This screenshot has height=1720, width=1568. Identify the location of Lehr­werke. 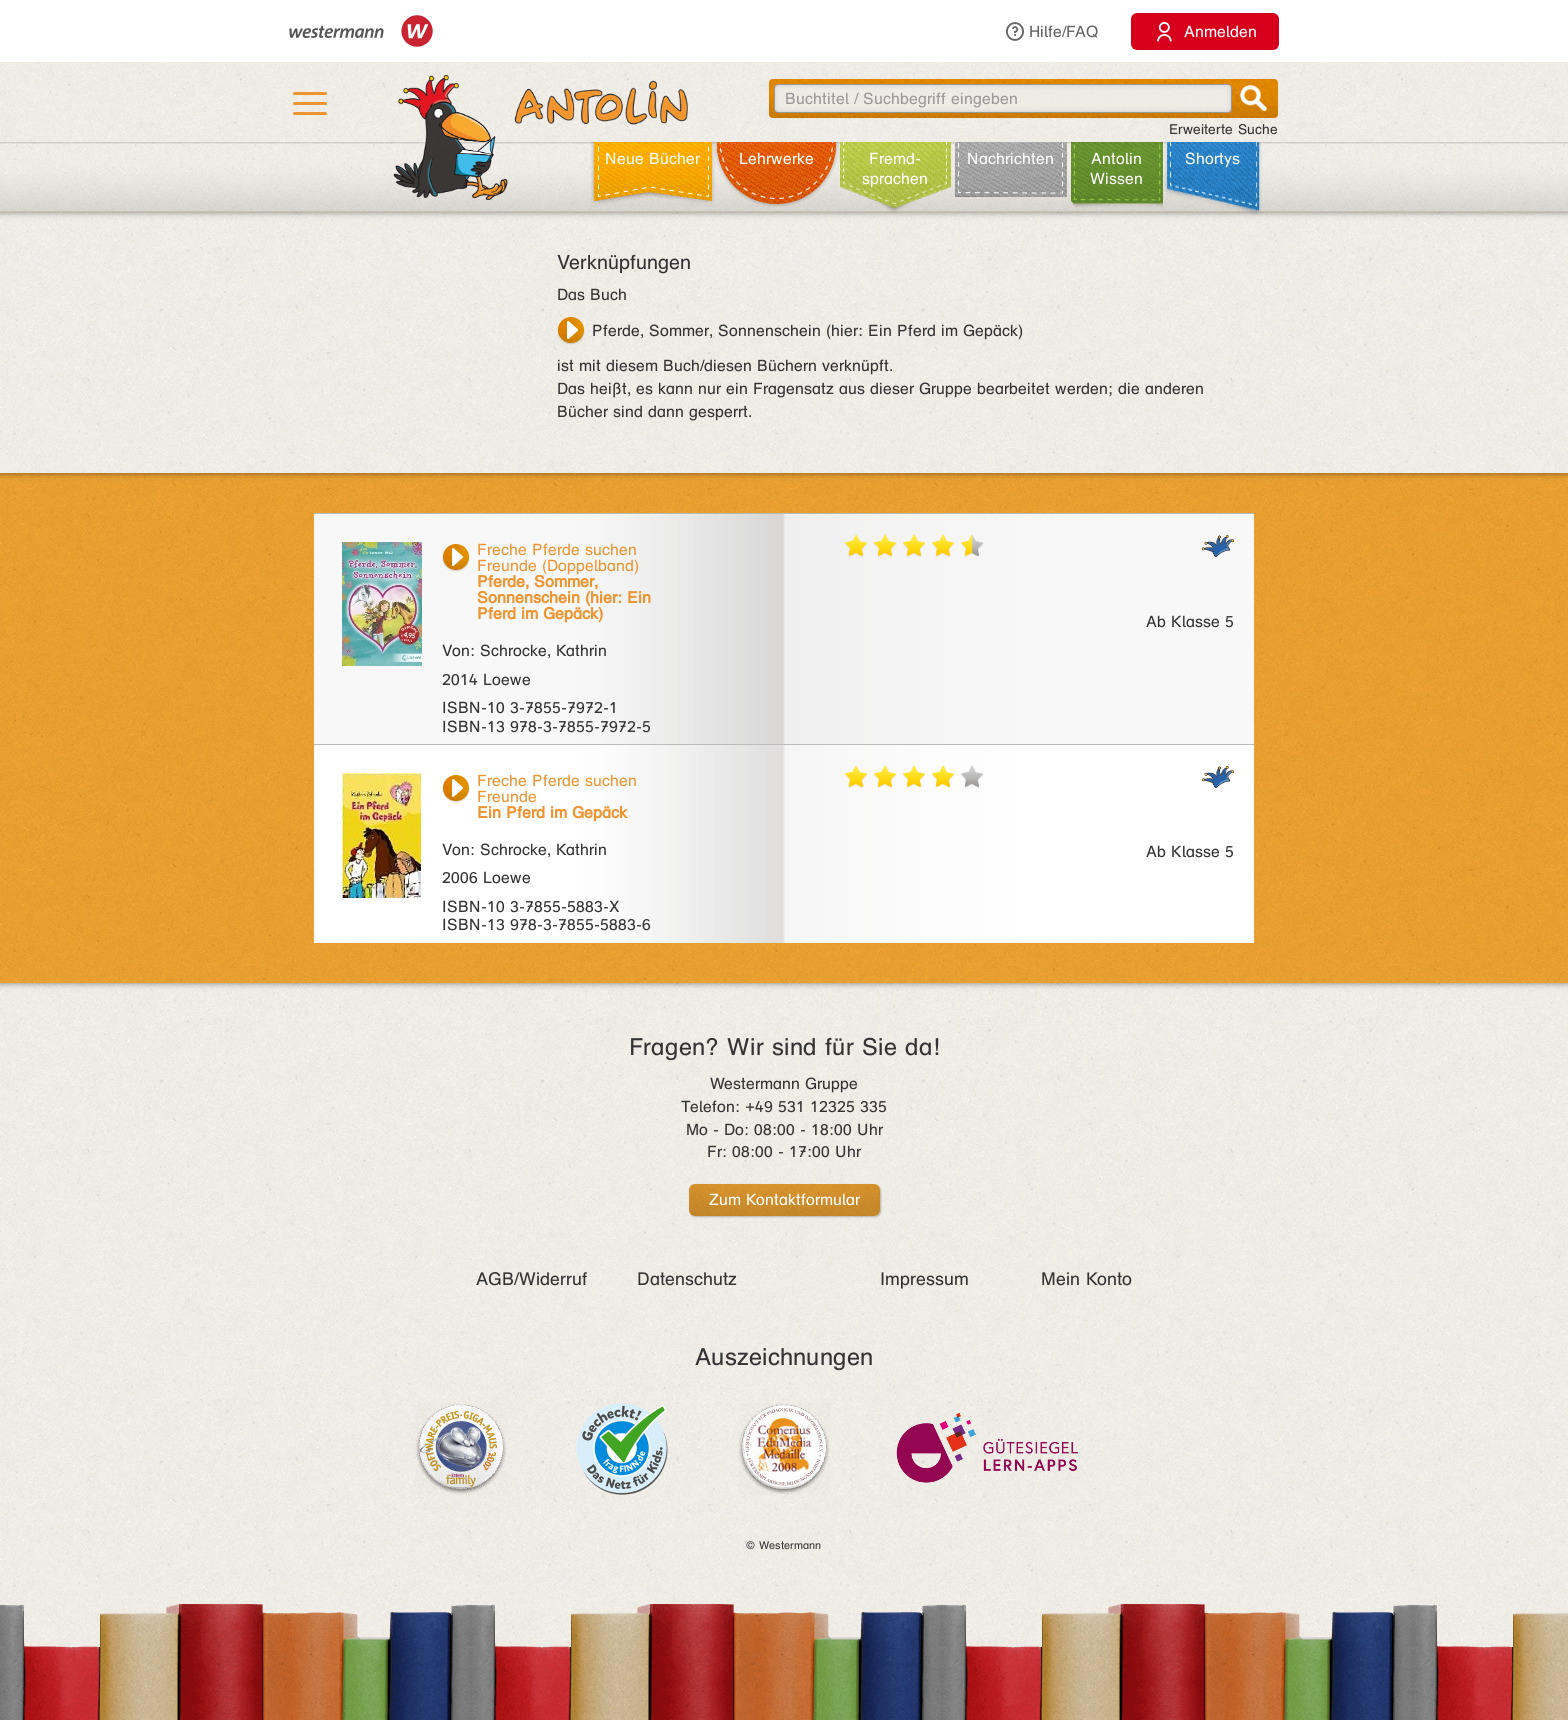
(776, 158).